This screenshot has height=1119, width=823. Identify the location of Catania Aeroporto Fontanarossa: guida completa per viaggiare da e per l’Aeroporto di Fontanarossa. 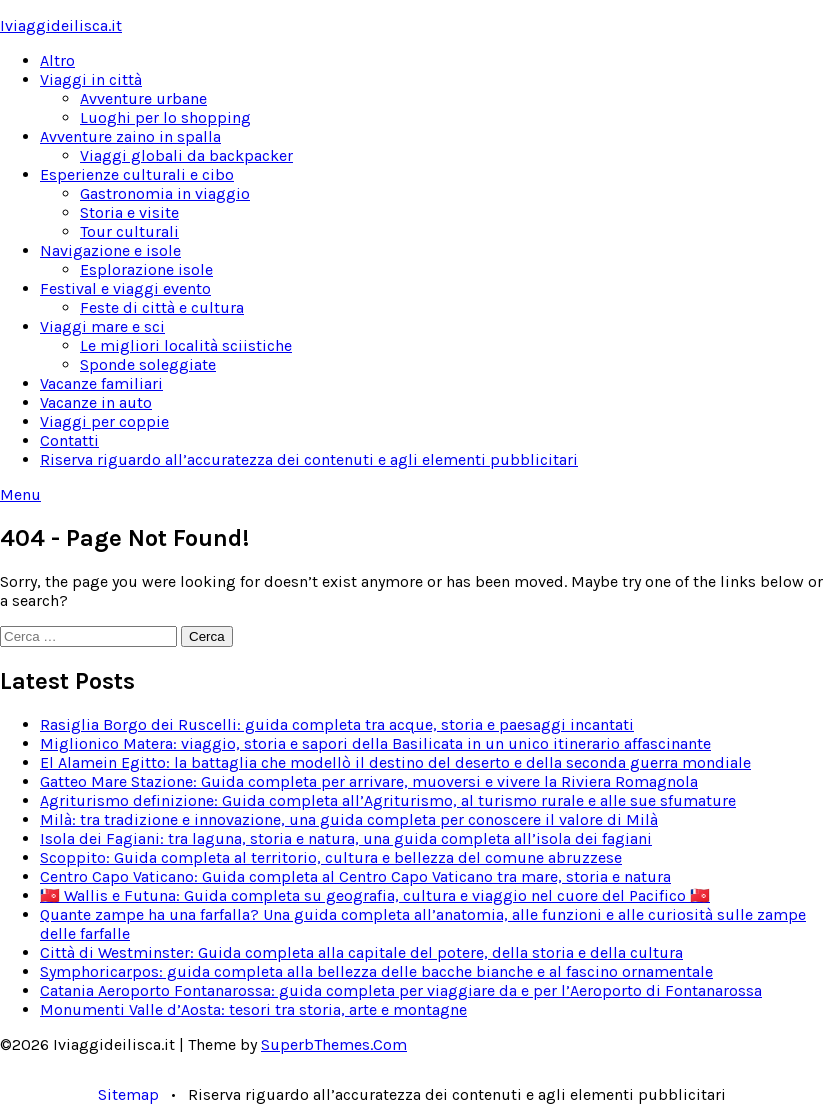
(401, 990).